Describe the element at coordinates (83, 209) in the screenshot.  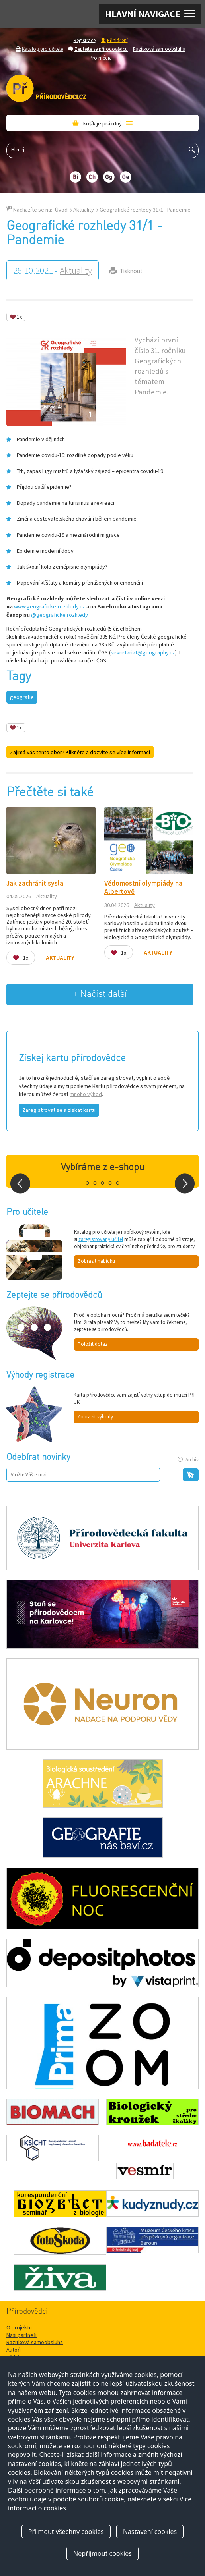
I see `Aktuality` at that location.